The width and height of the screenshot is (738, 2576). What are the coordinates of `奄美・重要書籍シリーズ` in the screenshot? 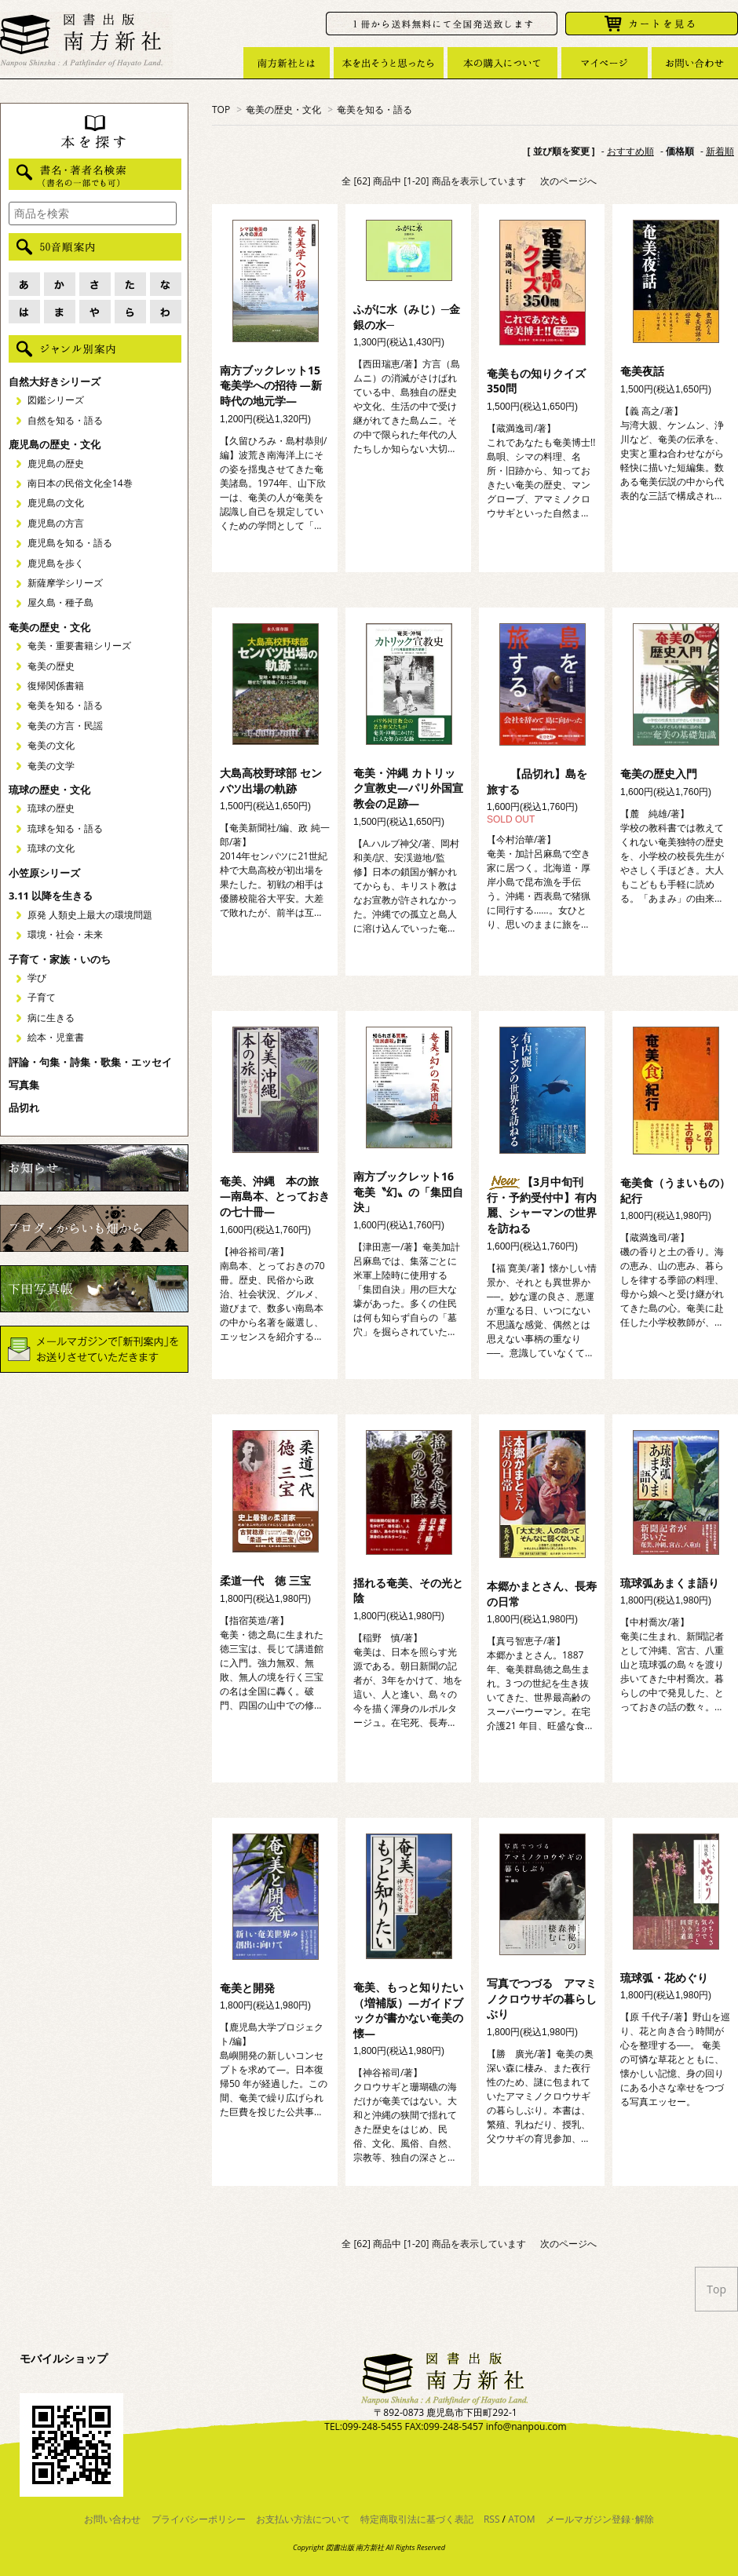 It's located at (79, 645).